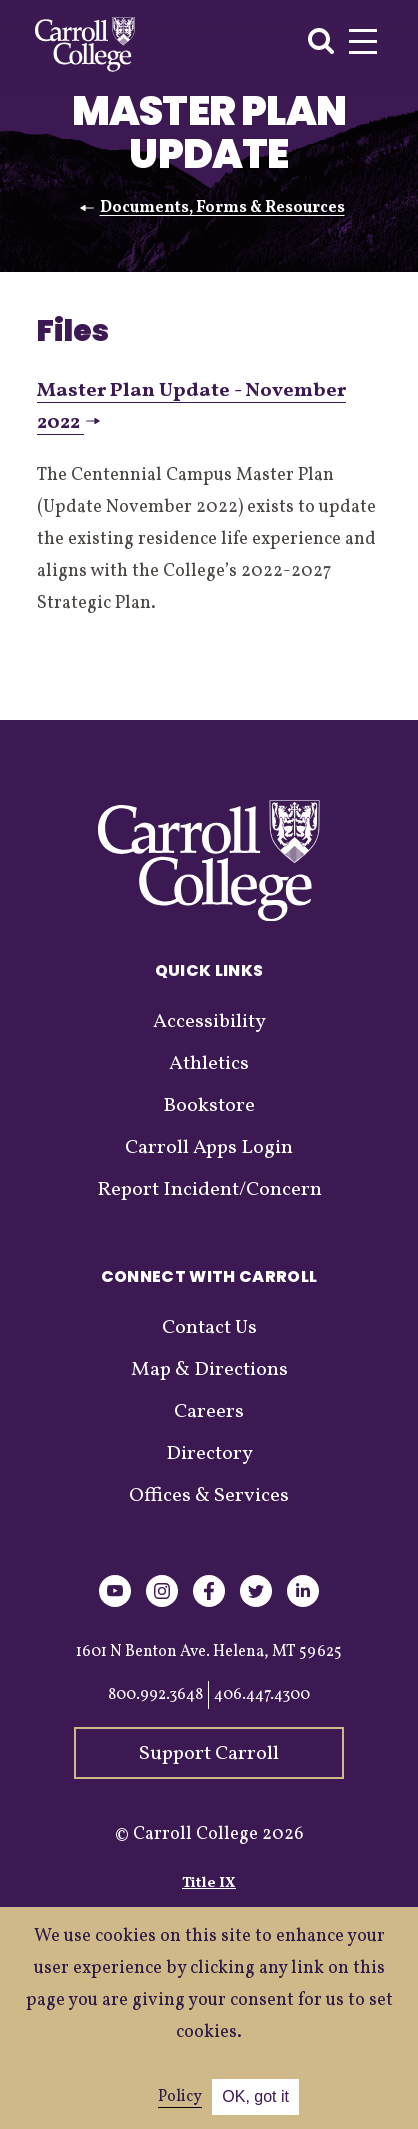 The height and width of the screenshot is (2129, 418). I want to click on Policy, so click(180, 2097).